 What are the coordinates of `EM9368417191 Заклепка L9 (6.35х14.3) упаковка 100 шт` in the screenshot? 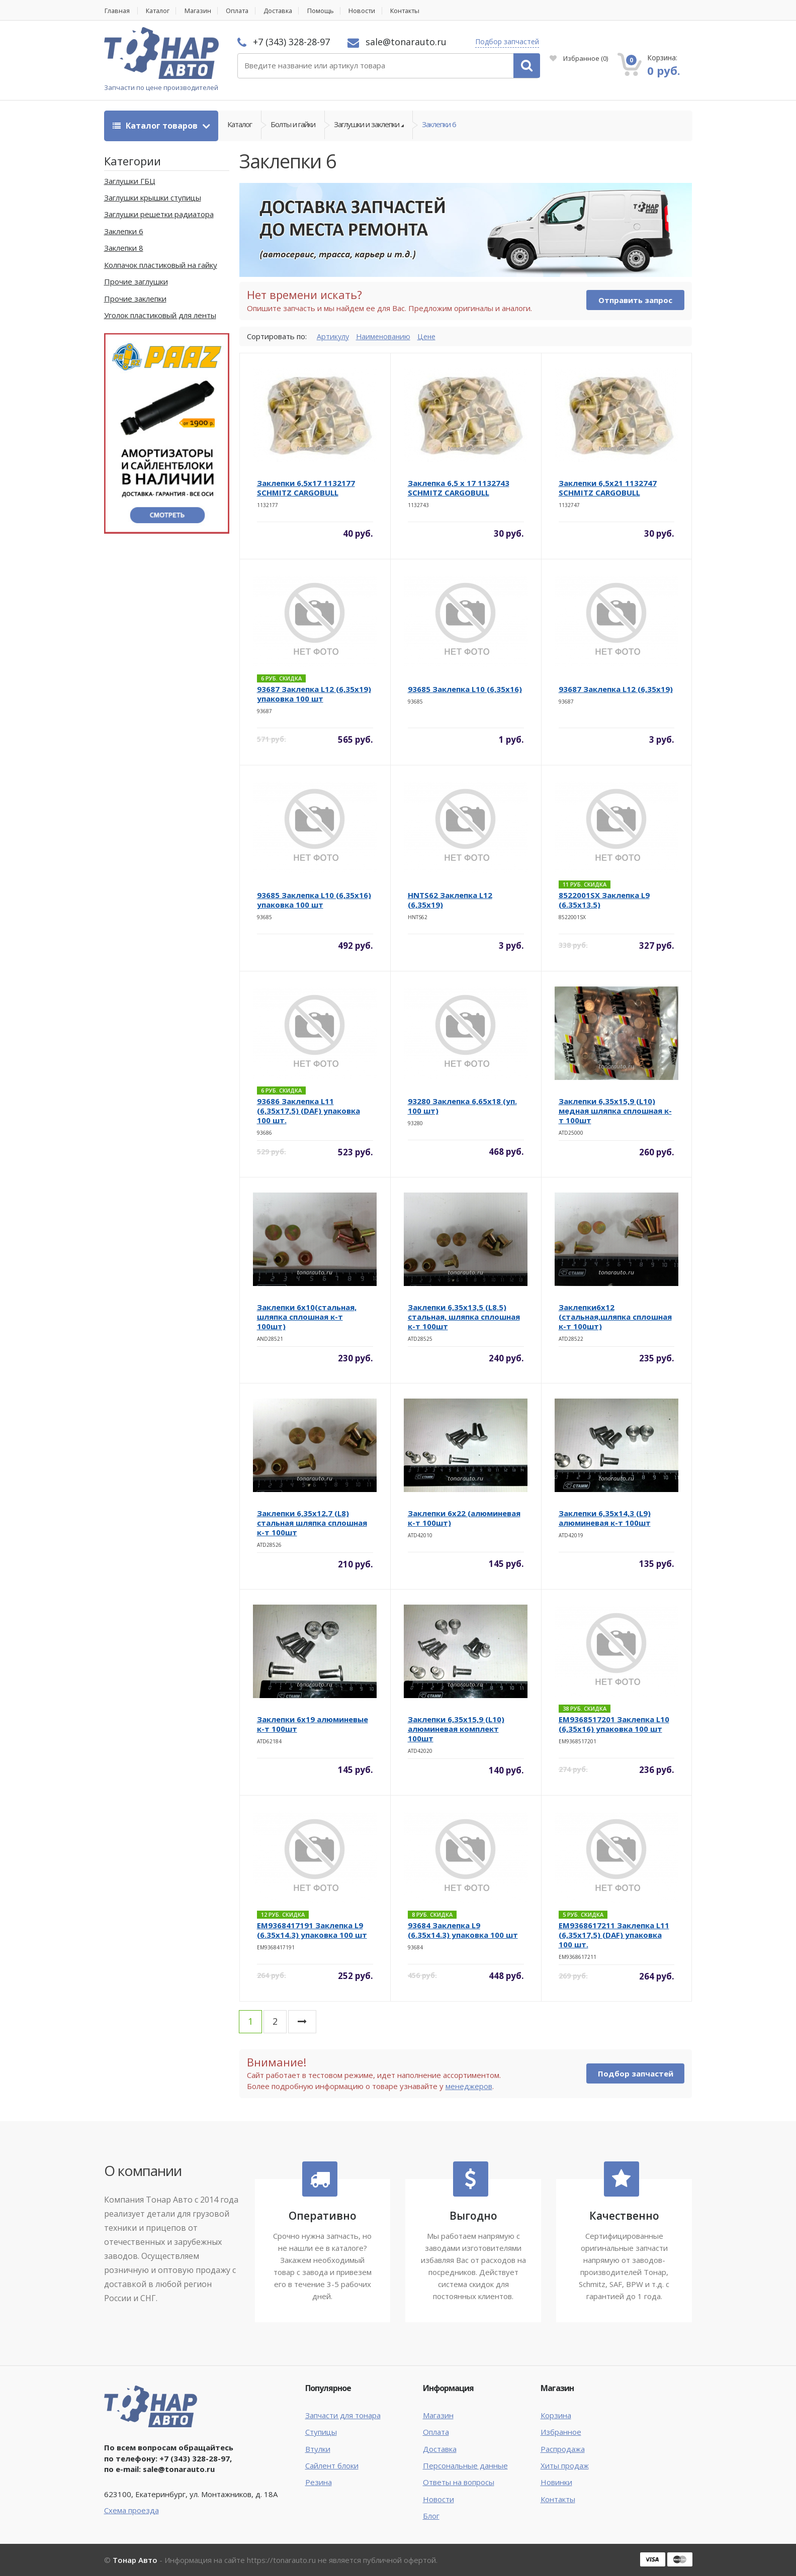 It's located at (312, 1930).